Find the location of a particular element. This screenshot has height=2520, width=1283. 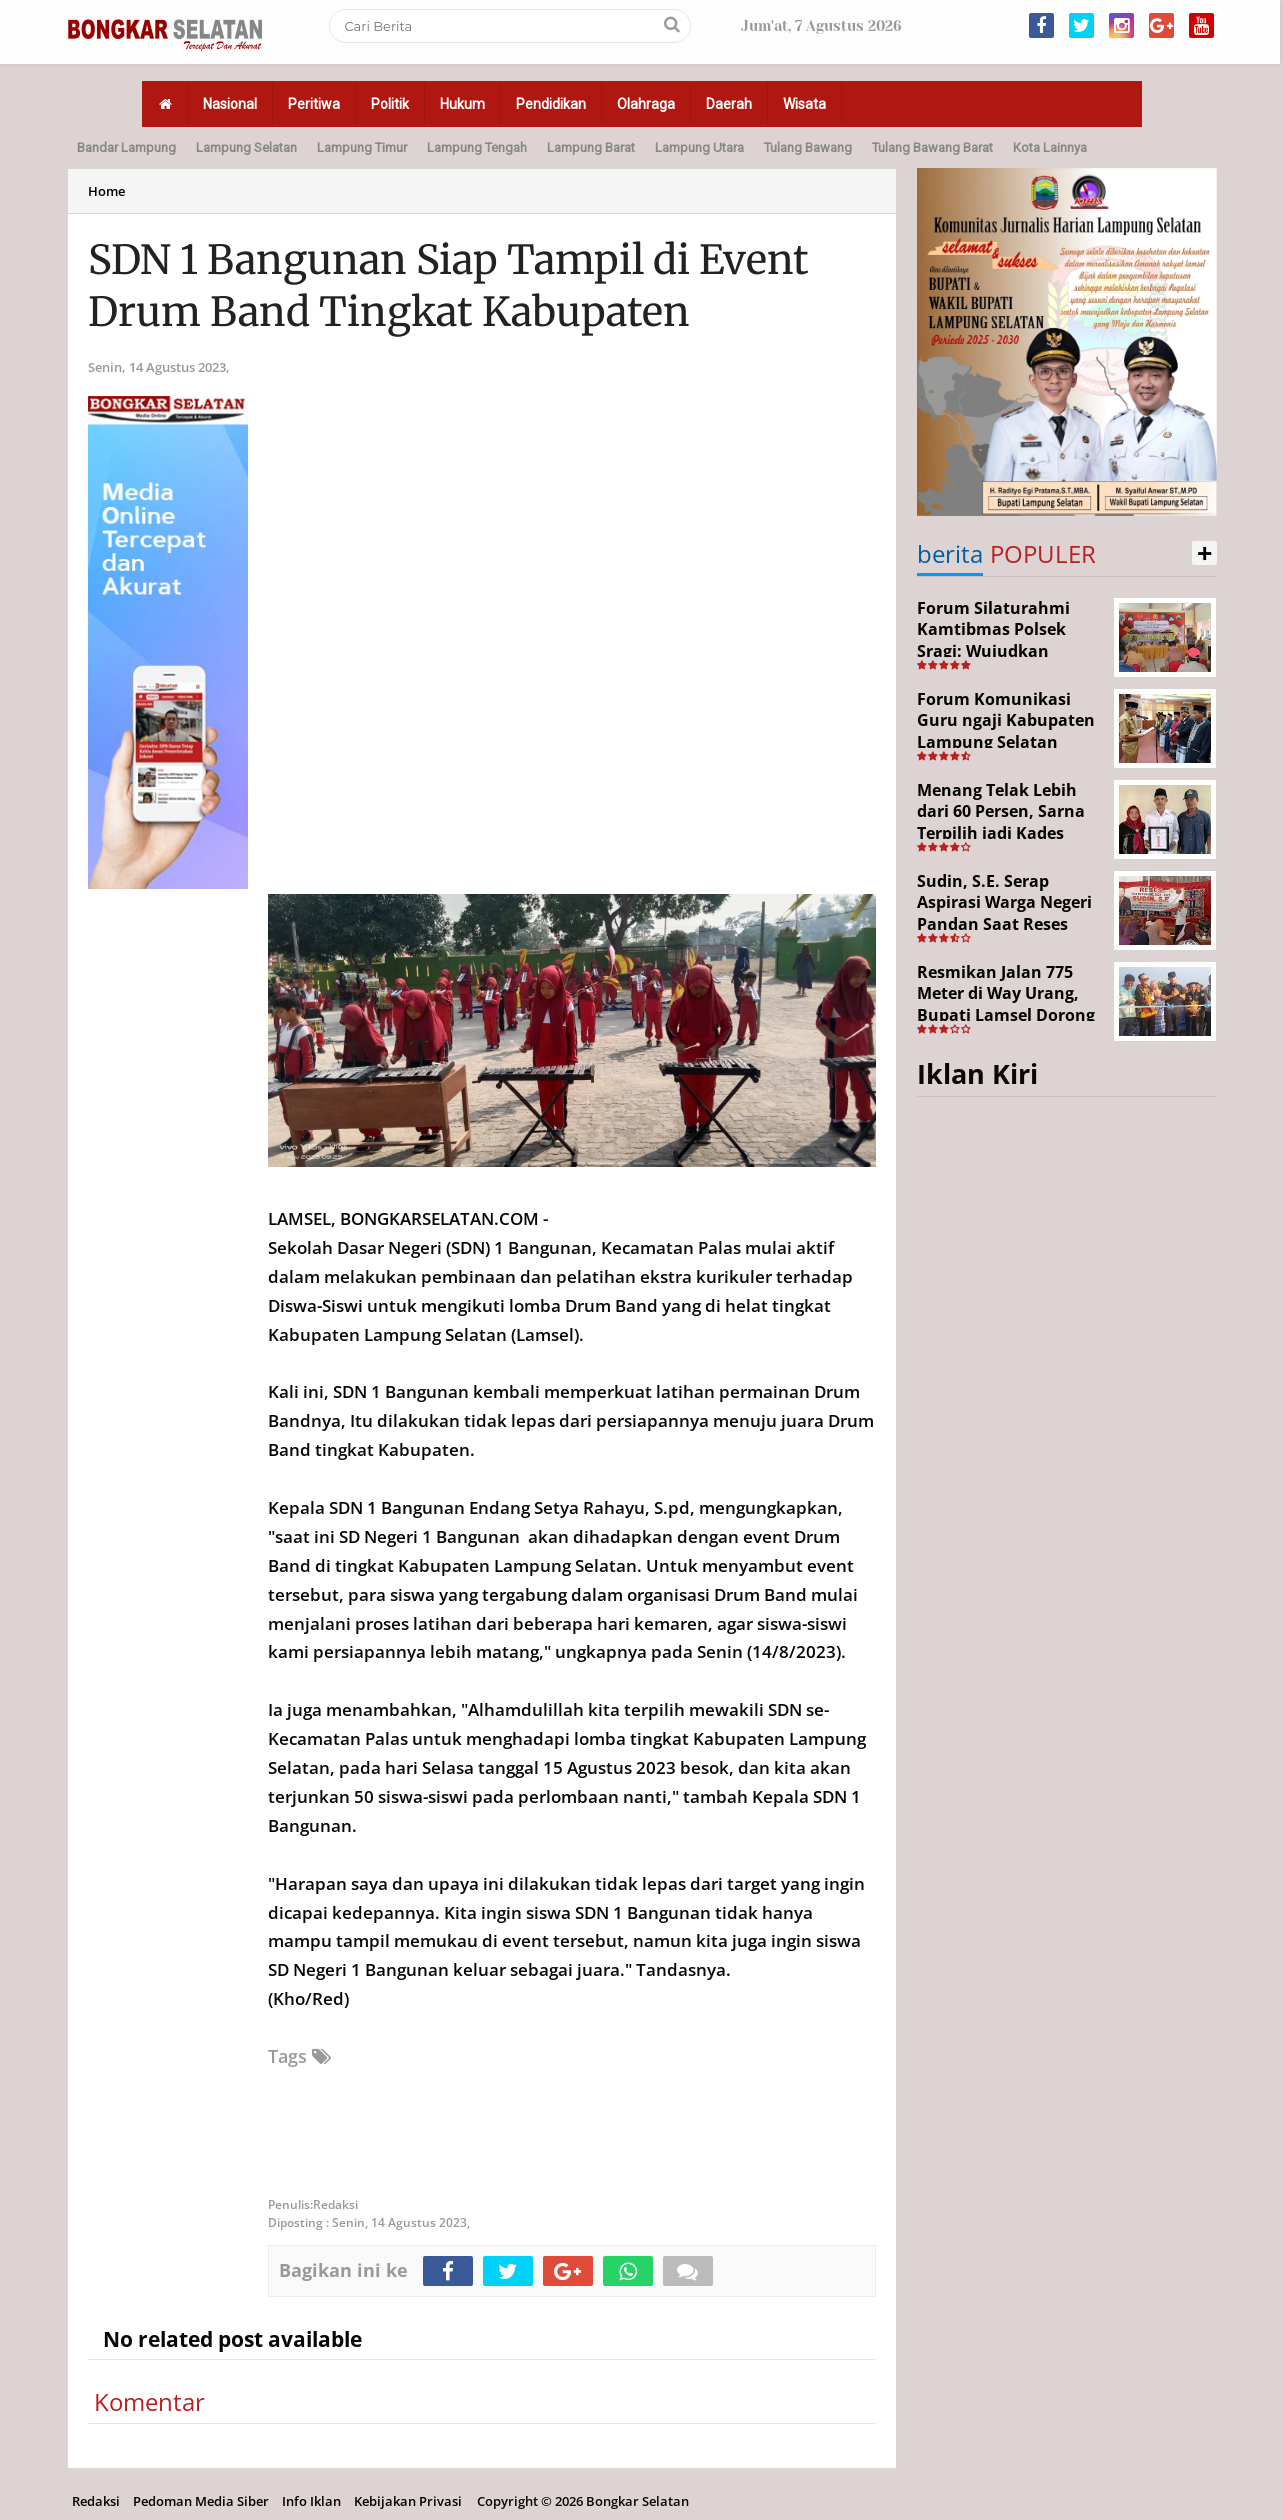

Home is located at coordinates (106, 191).